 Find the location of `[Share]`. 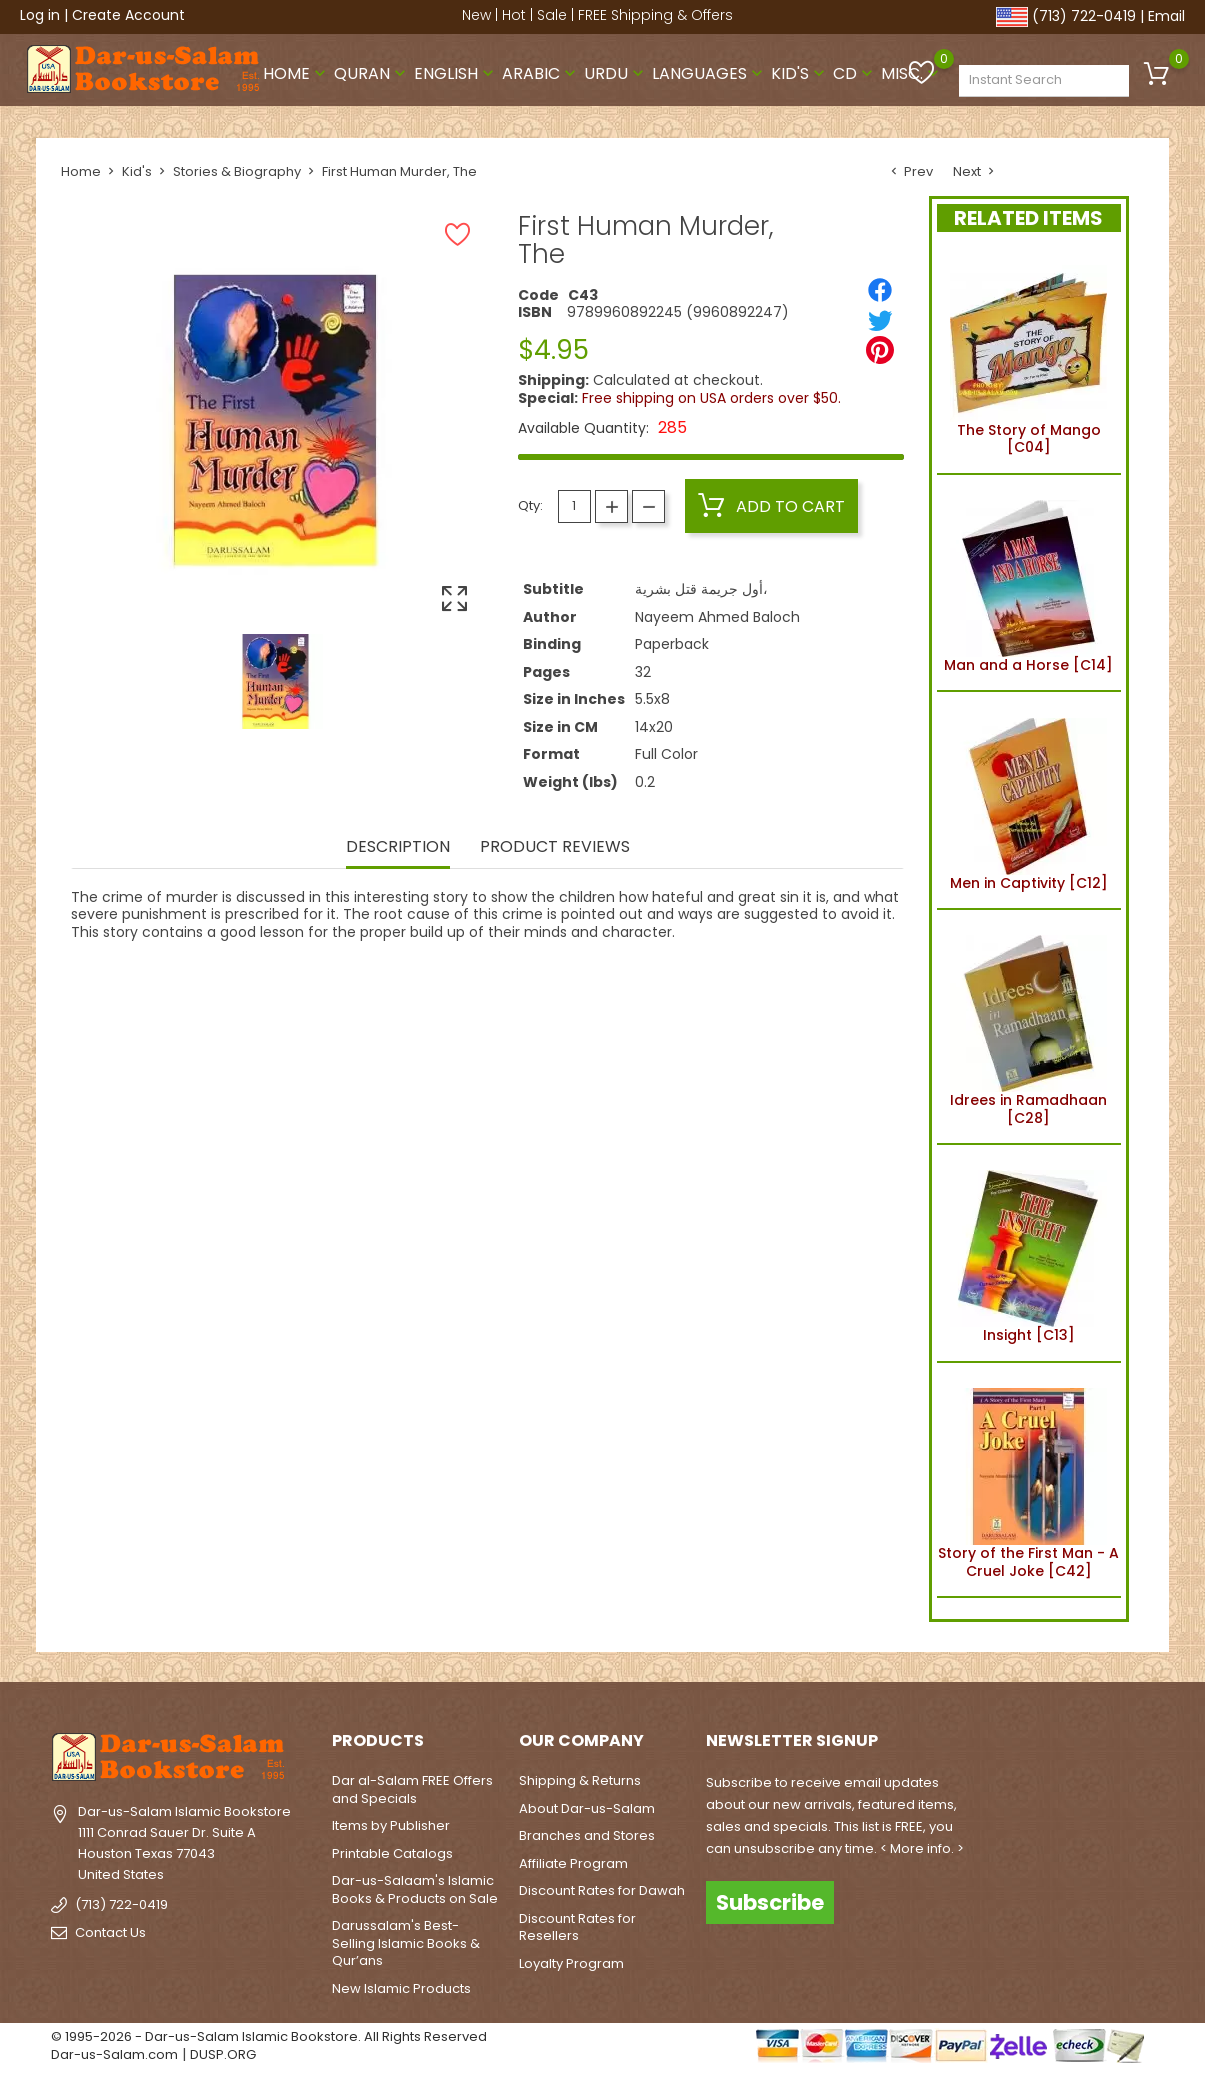

[Share] is located at coordinates (880, 290).